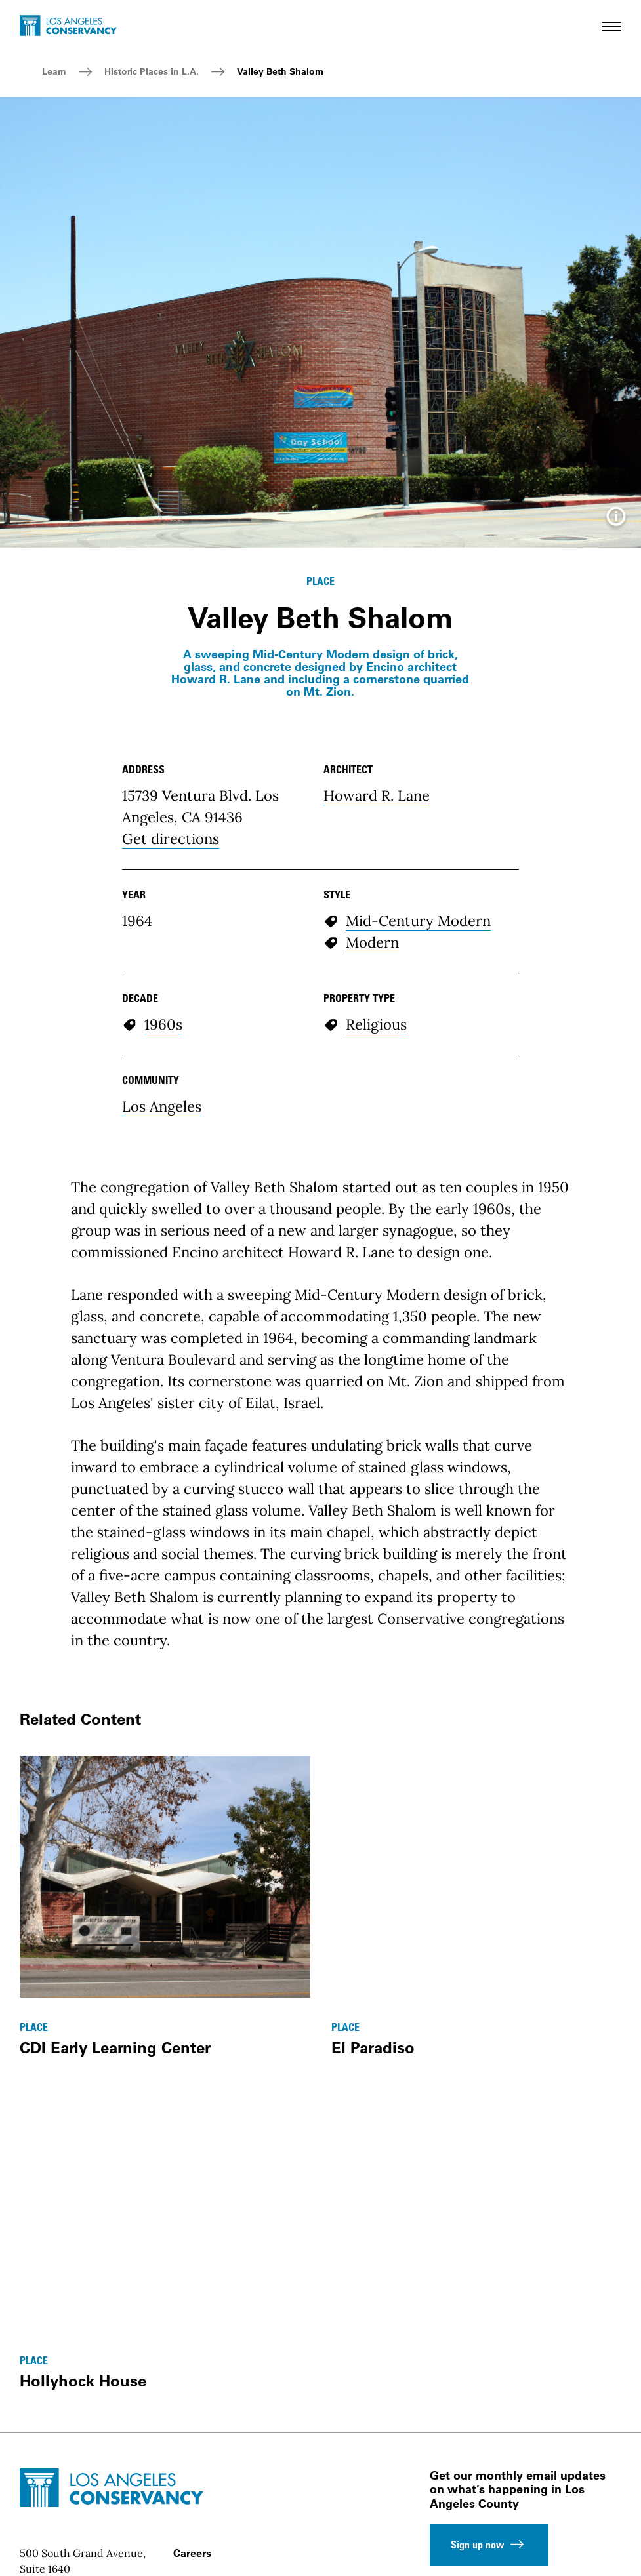 The width and height of the screenshot is (641, 2576). Describe the element at coordinates (376, 795) in the screenshot. I see `Howard R. Lane` at that location.